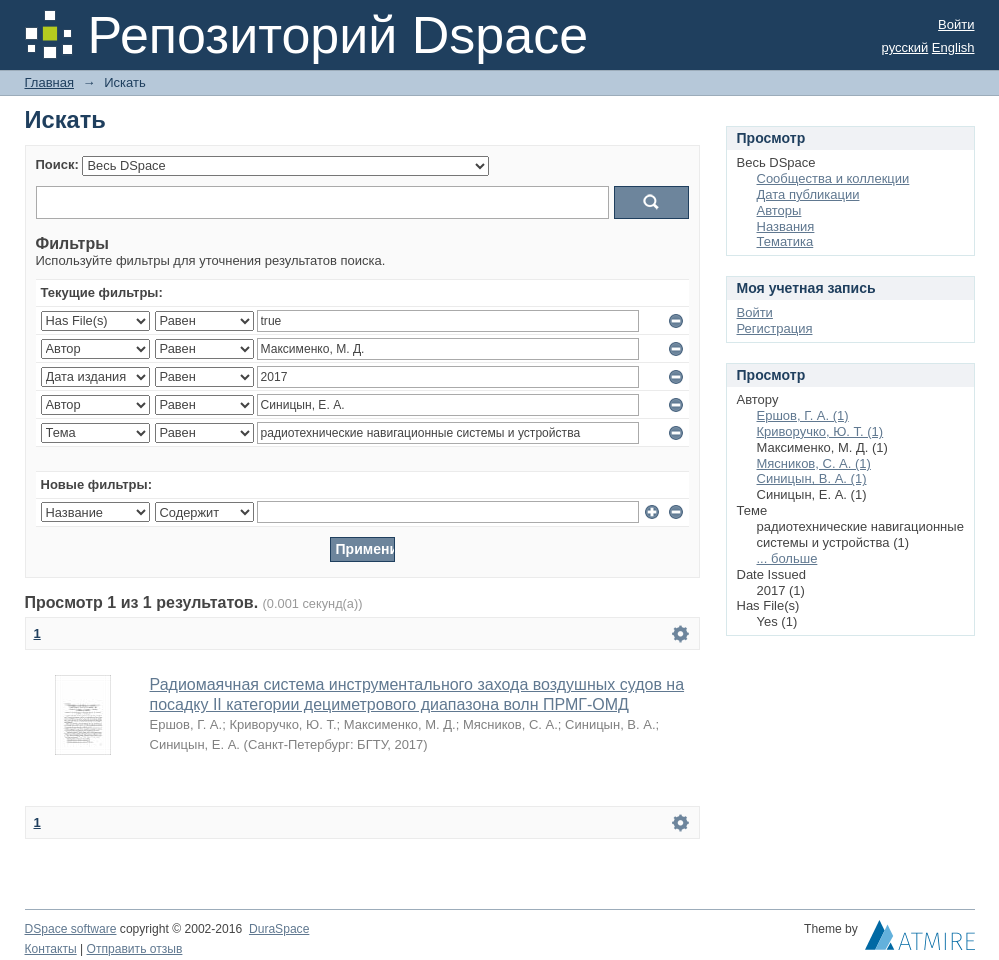  I want to click on Тематика, so click(785, 241).